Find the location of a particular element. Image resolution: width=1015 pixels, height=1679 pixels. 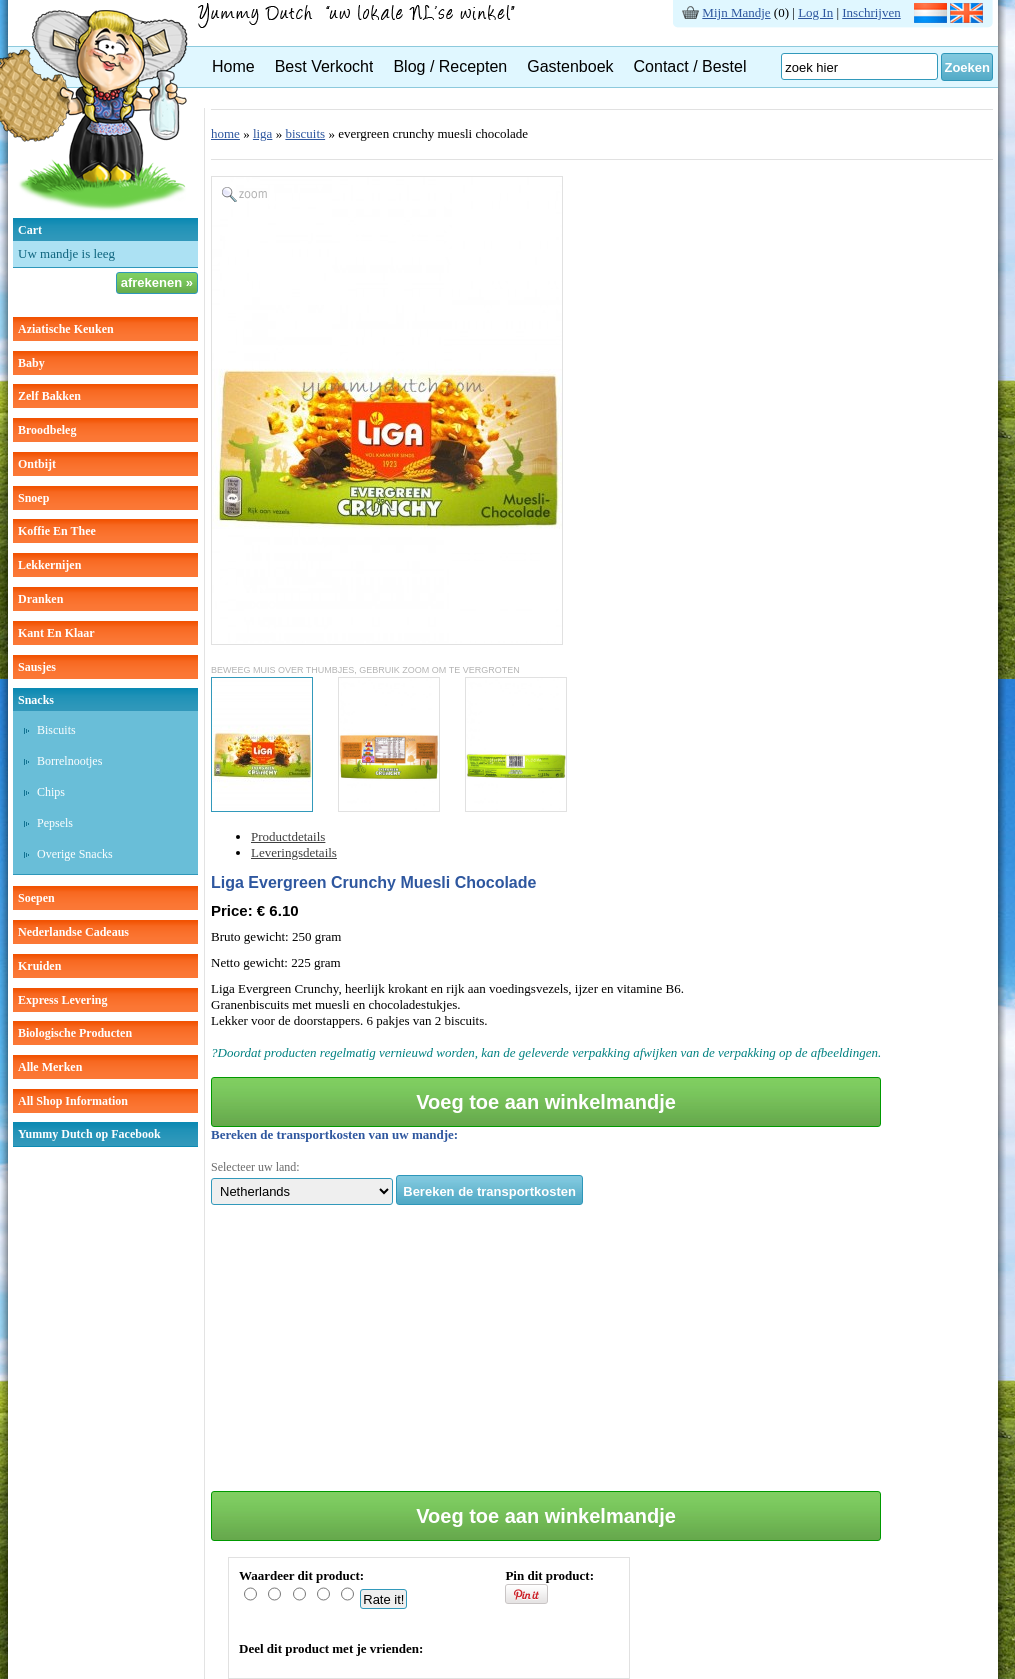

zelf bakken is located at coordinates (49, 396).